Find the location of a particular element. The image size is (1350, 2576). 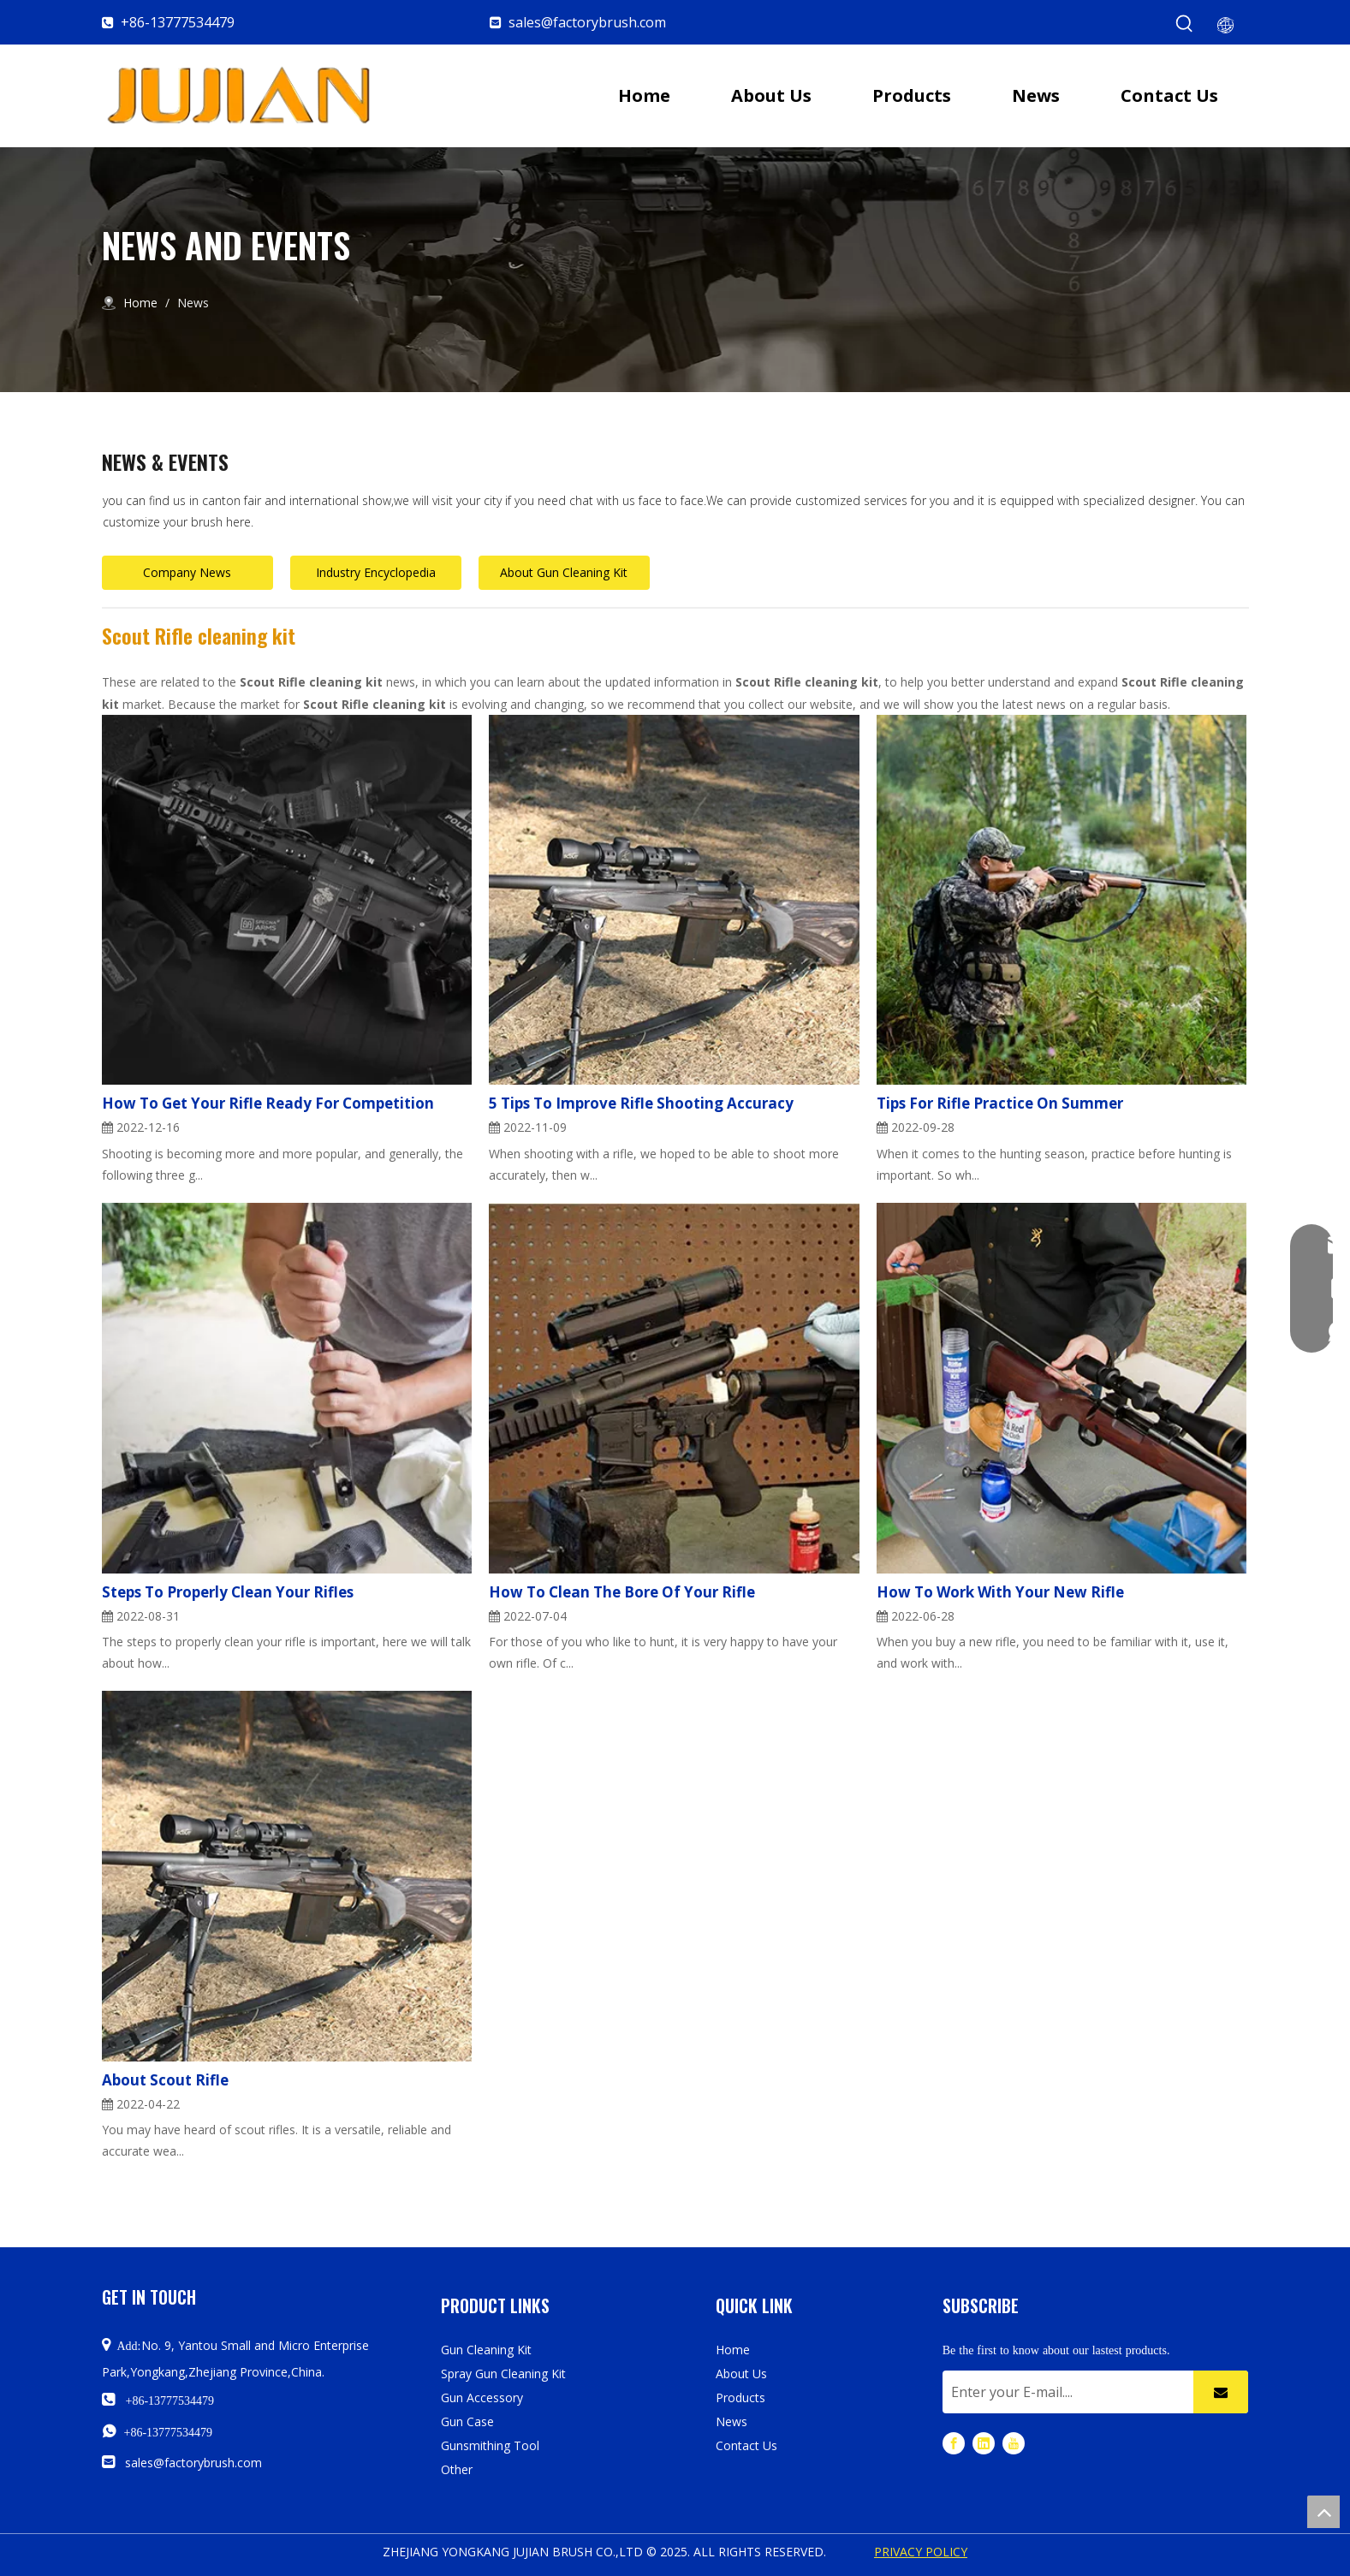

sales@factorybrush.com is located at coordinates (587, 22).